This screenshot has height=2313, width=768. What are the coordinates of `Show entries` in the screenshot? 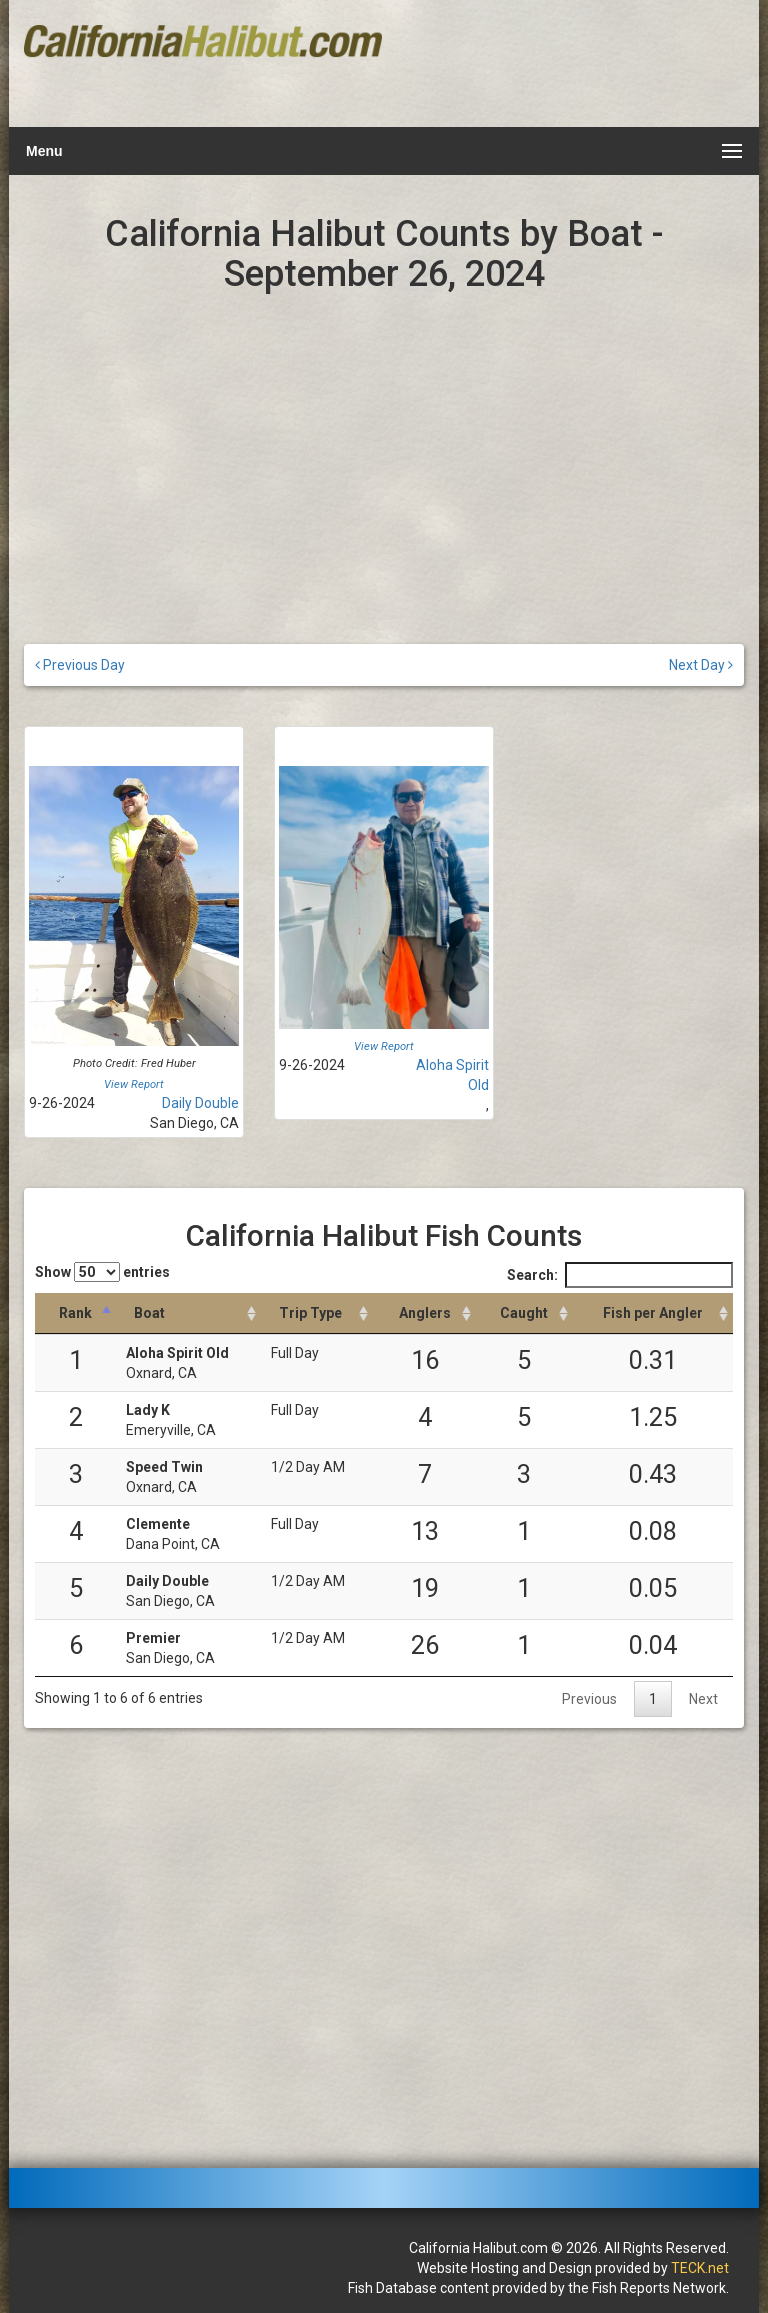 It's located at (102, 1272).